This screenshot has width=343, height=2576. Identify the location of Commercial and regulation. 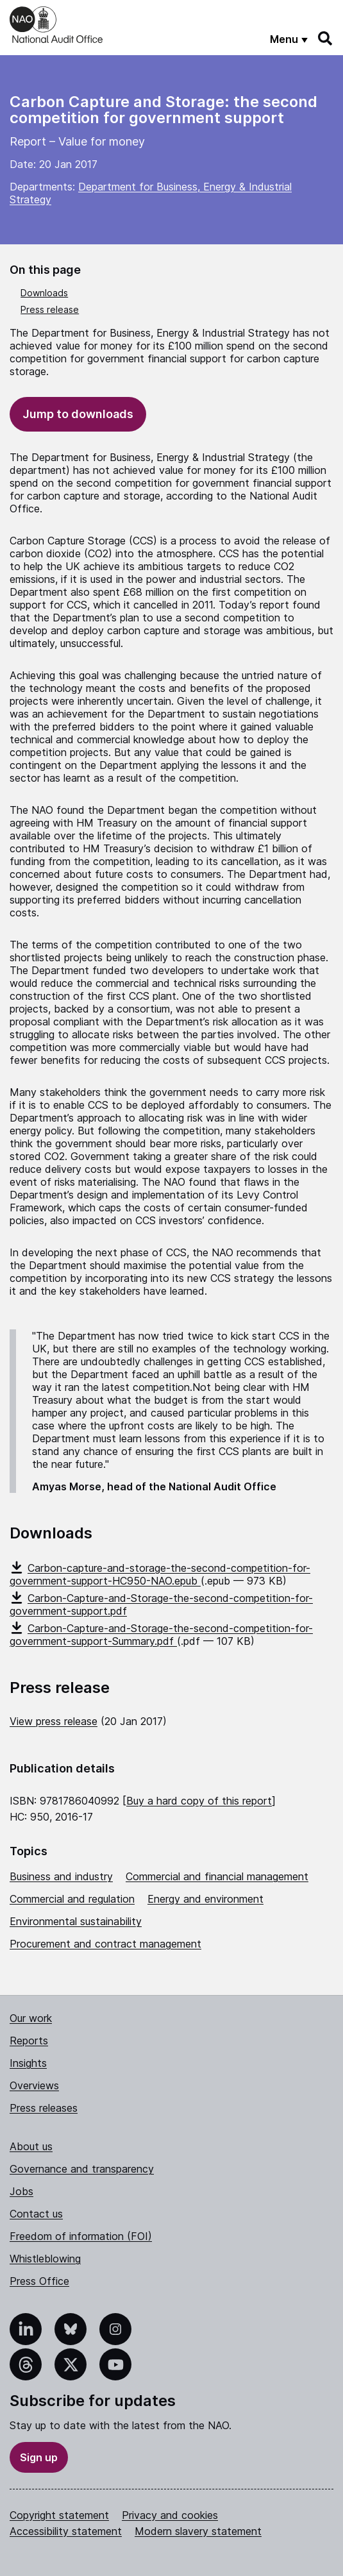
(72, 1898).